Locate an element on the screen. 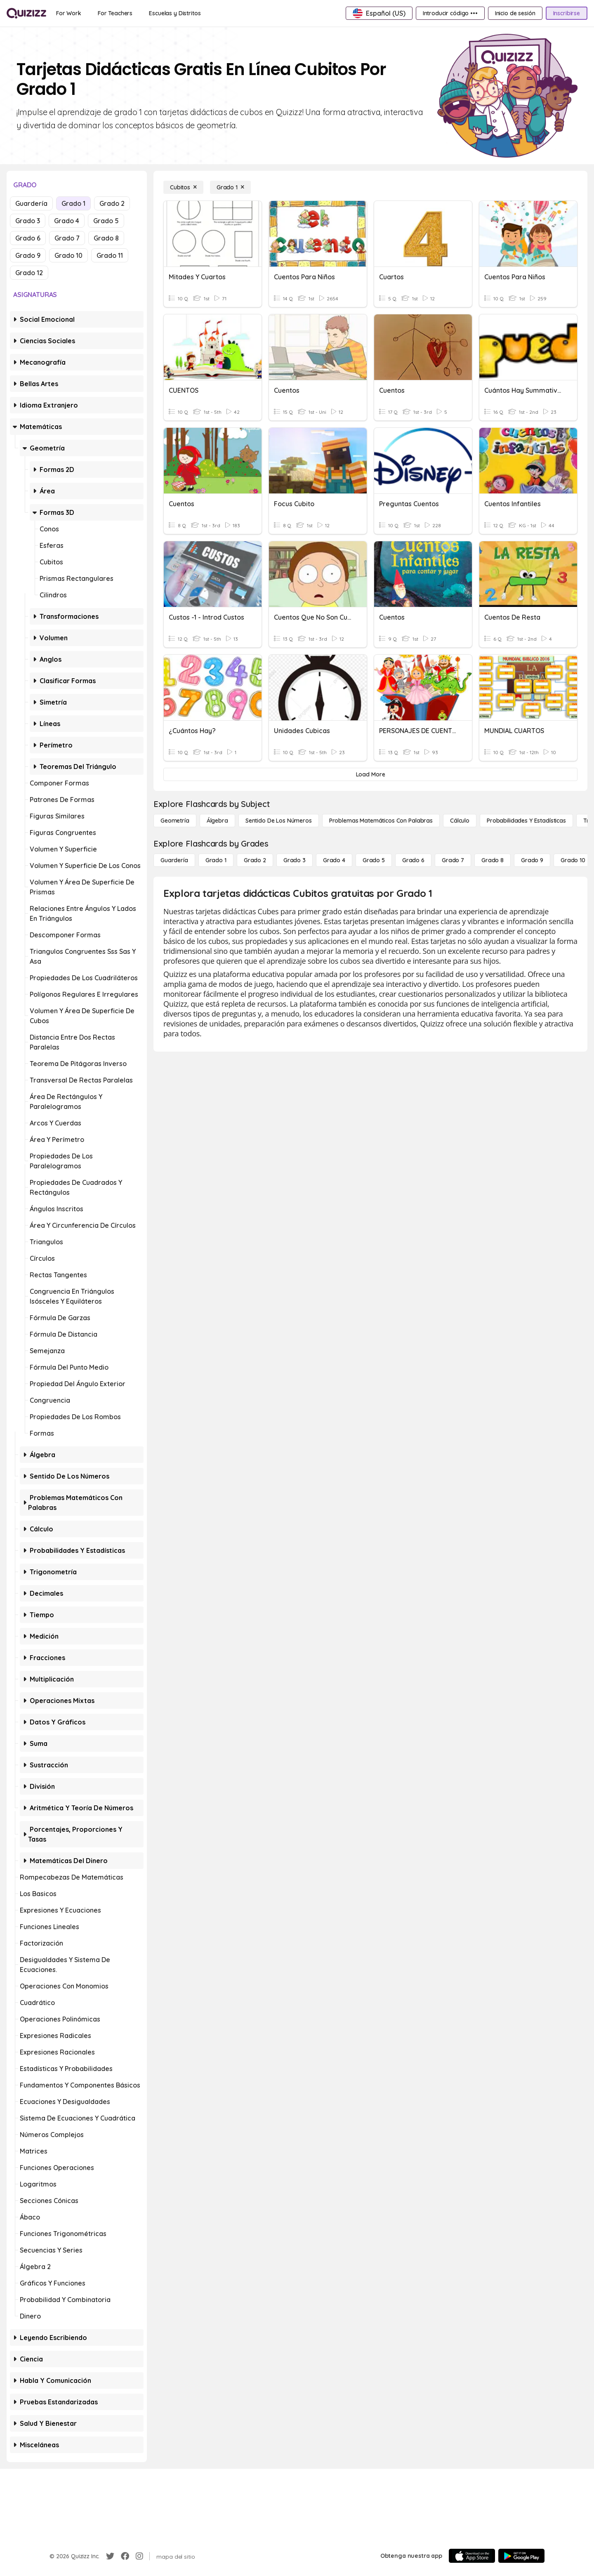  [Grado 1] is located at coordinates (230, 187).